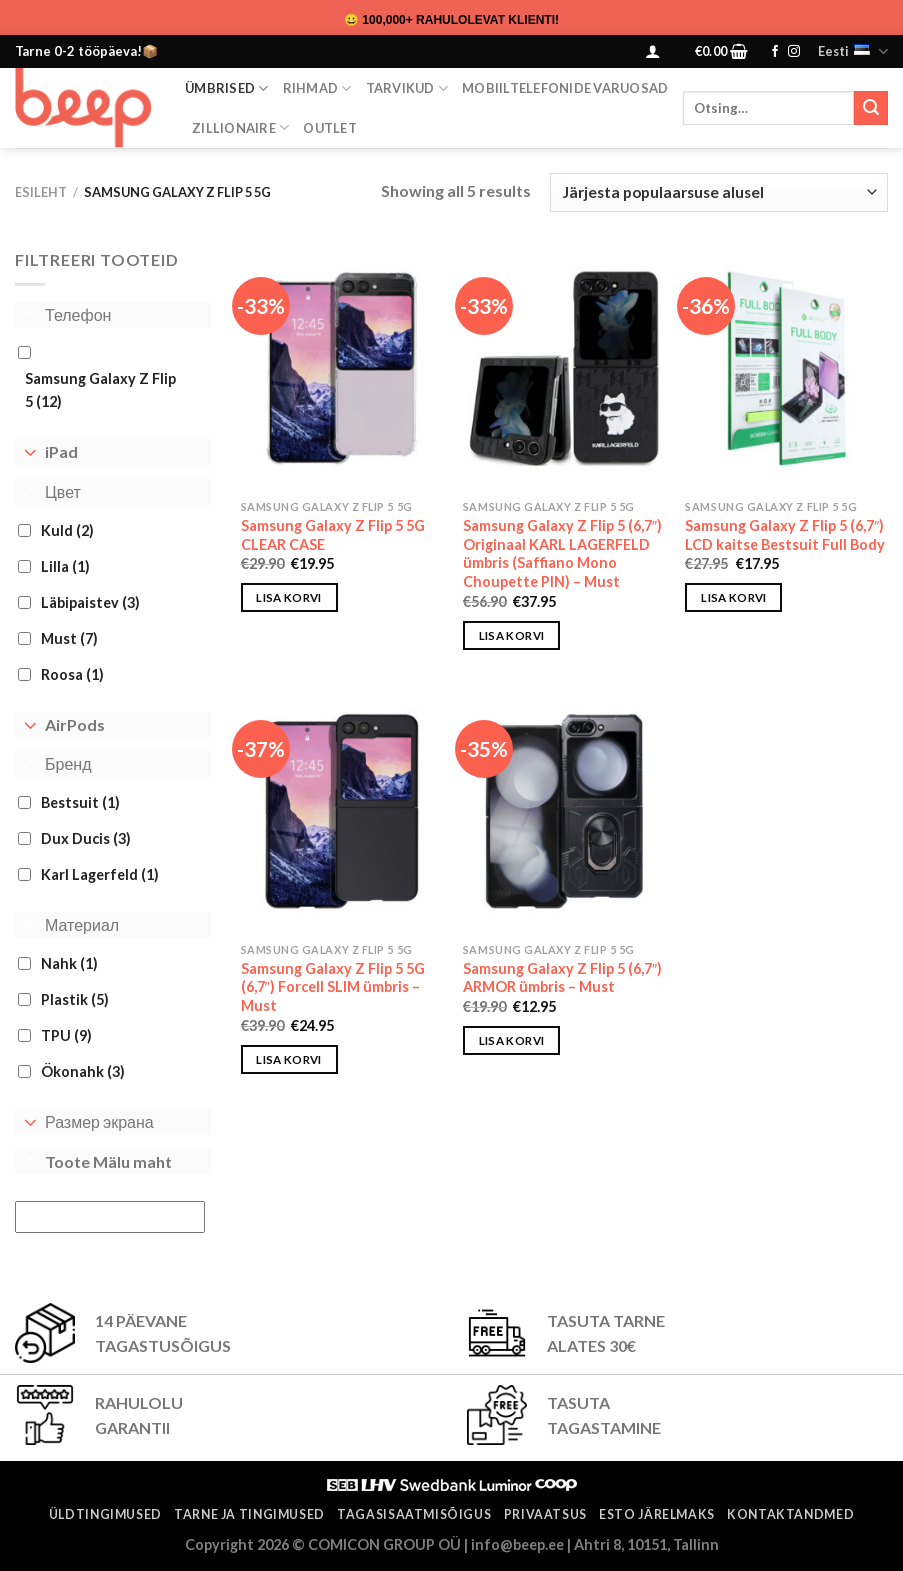  Describe the element at coordinates (240, 127) in the screenshot. I see `ZILLIONAIRE` at that location.